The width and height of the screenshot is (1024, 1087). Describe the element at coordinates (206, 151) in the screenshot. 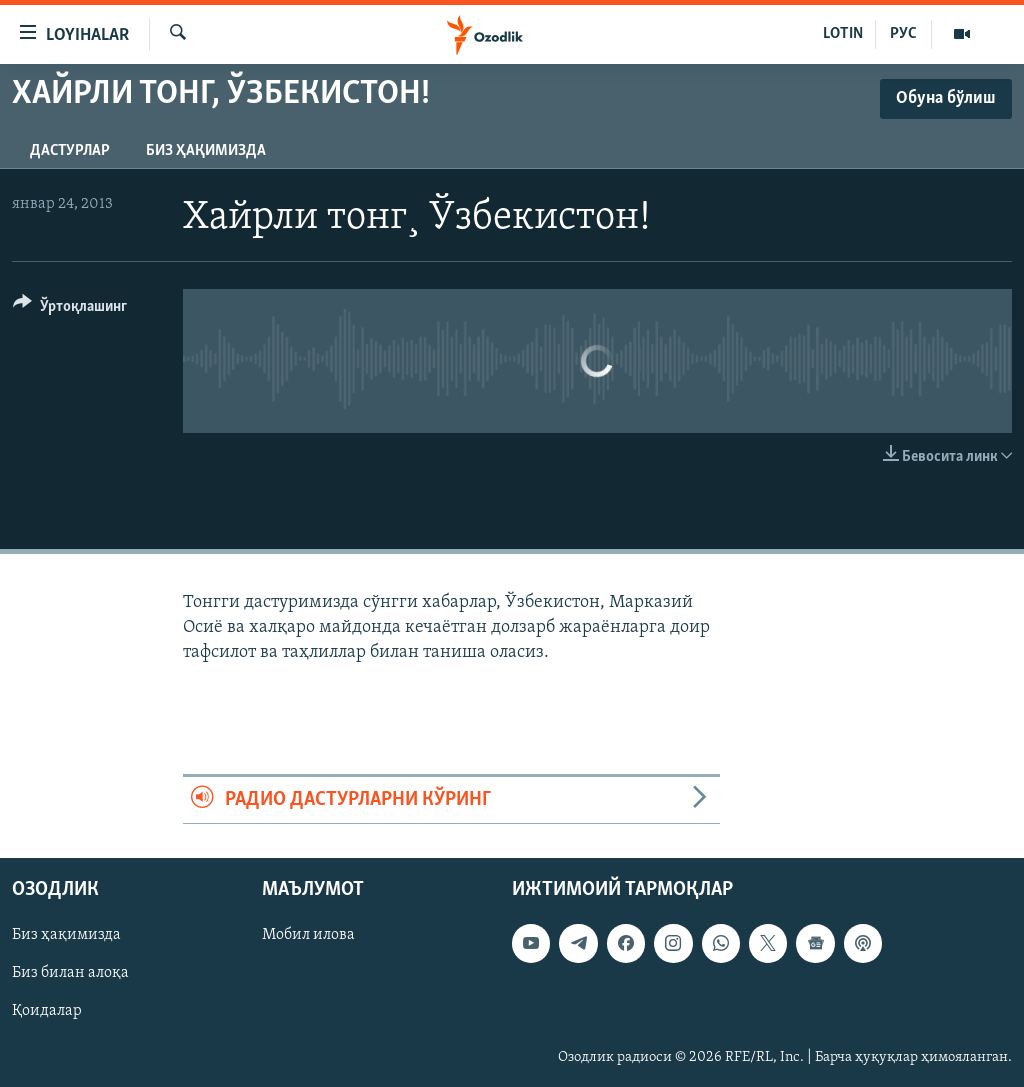

I see `Биз ҳақимизда` at that location.